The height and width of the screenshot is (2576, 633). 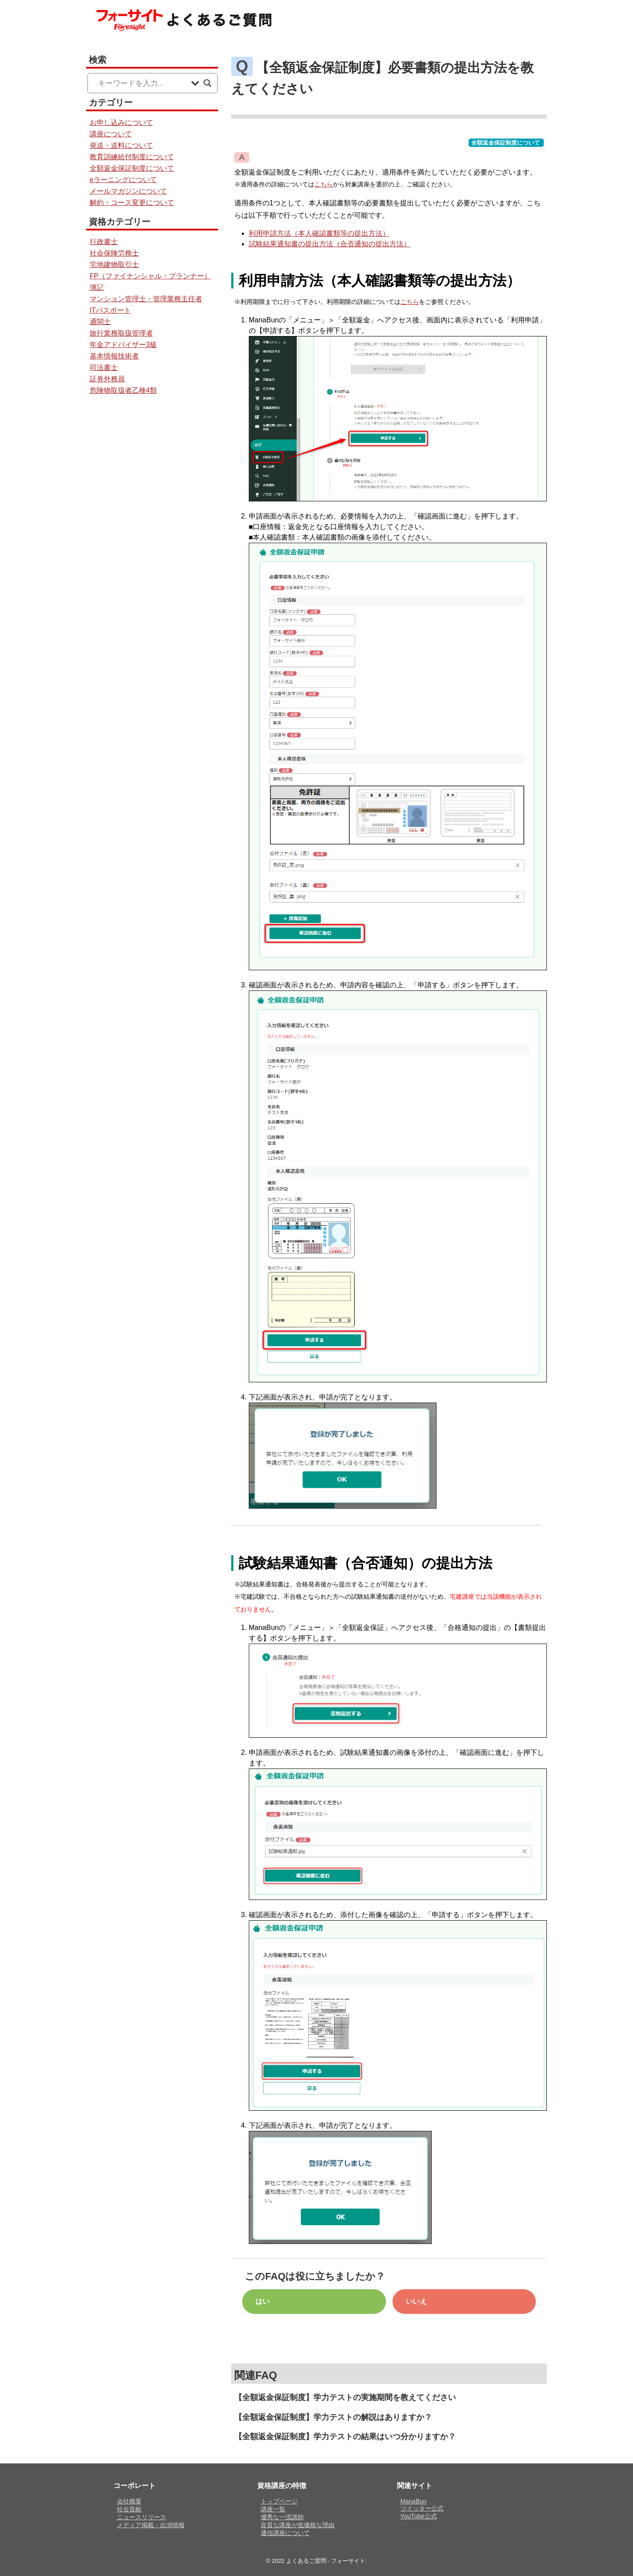 I want to click on 行政書士, so click(x=104, y=241).